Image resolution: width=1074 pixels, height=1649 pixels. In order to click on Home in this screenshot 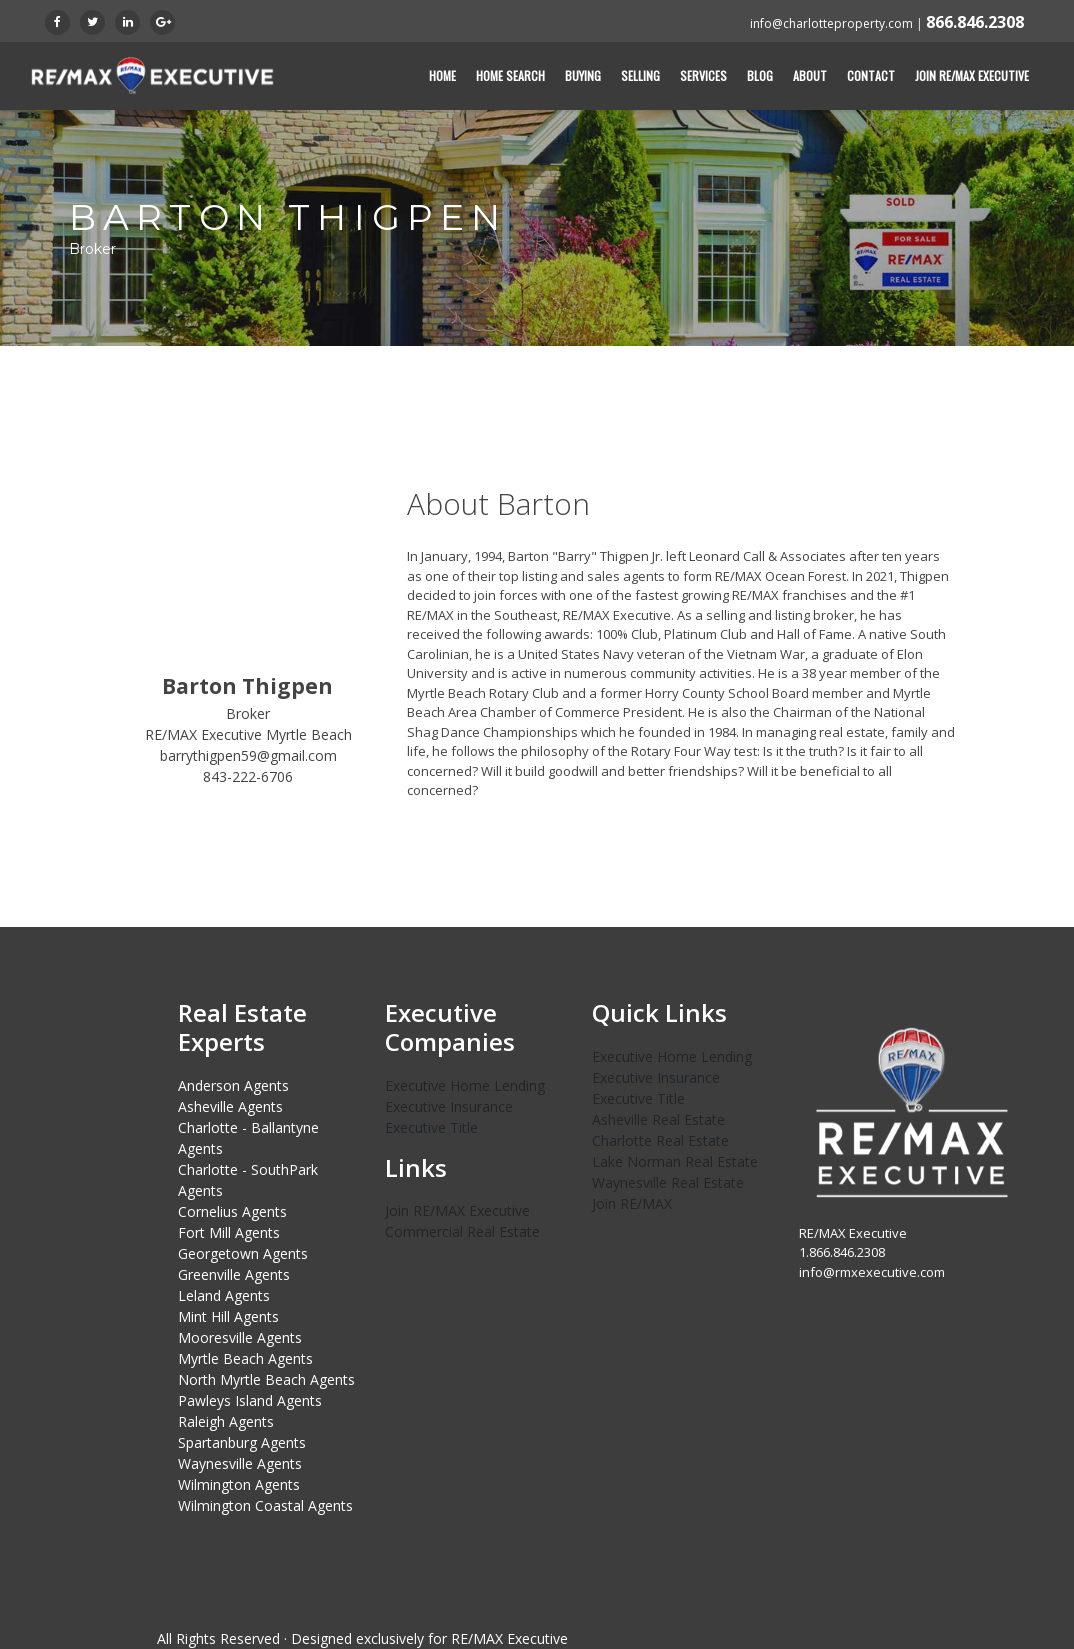, I will do `click(442, 75)`.